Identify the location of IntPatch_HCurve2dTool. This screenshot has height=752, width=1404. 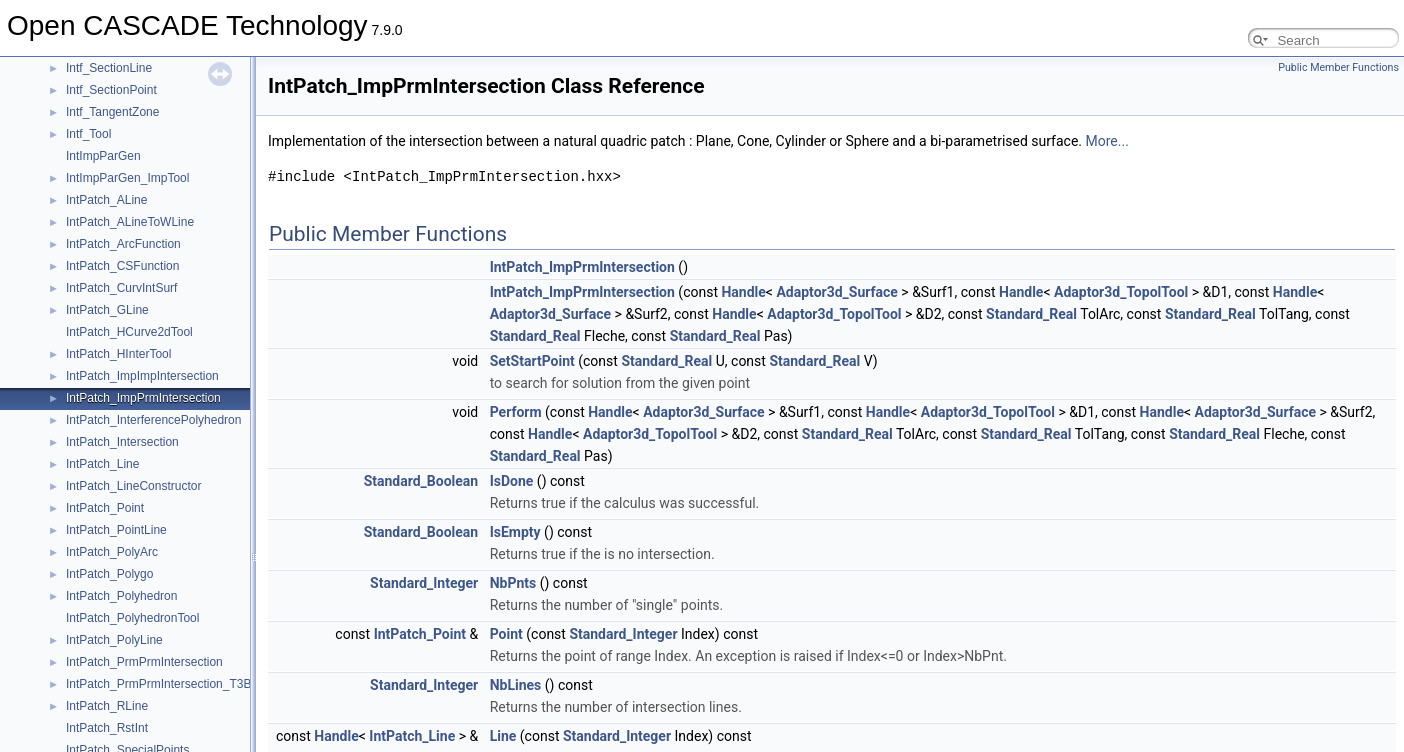
(129, 332).